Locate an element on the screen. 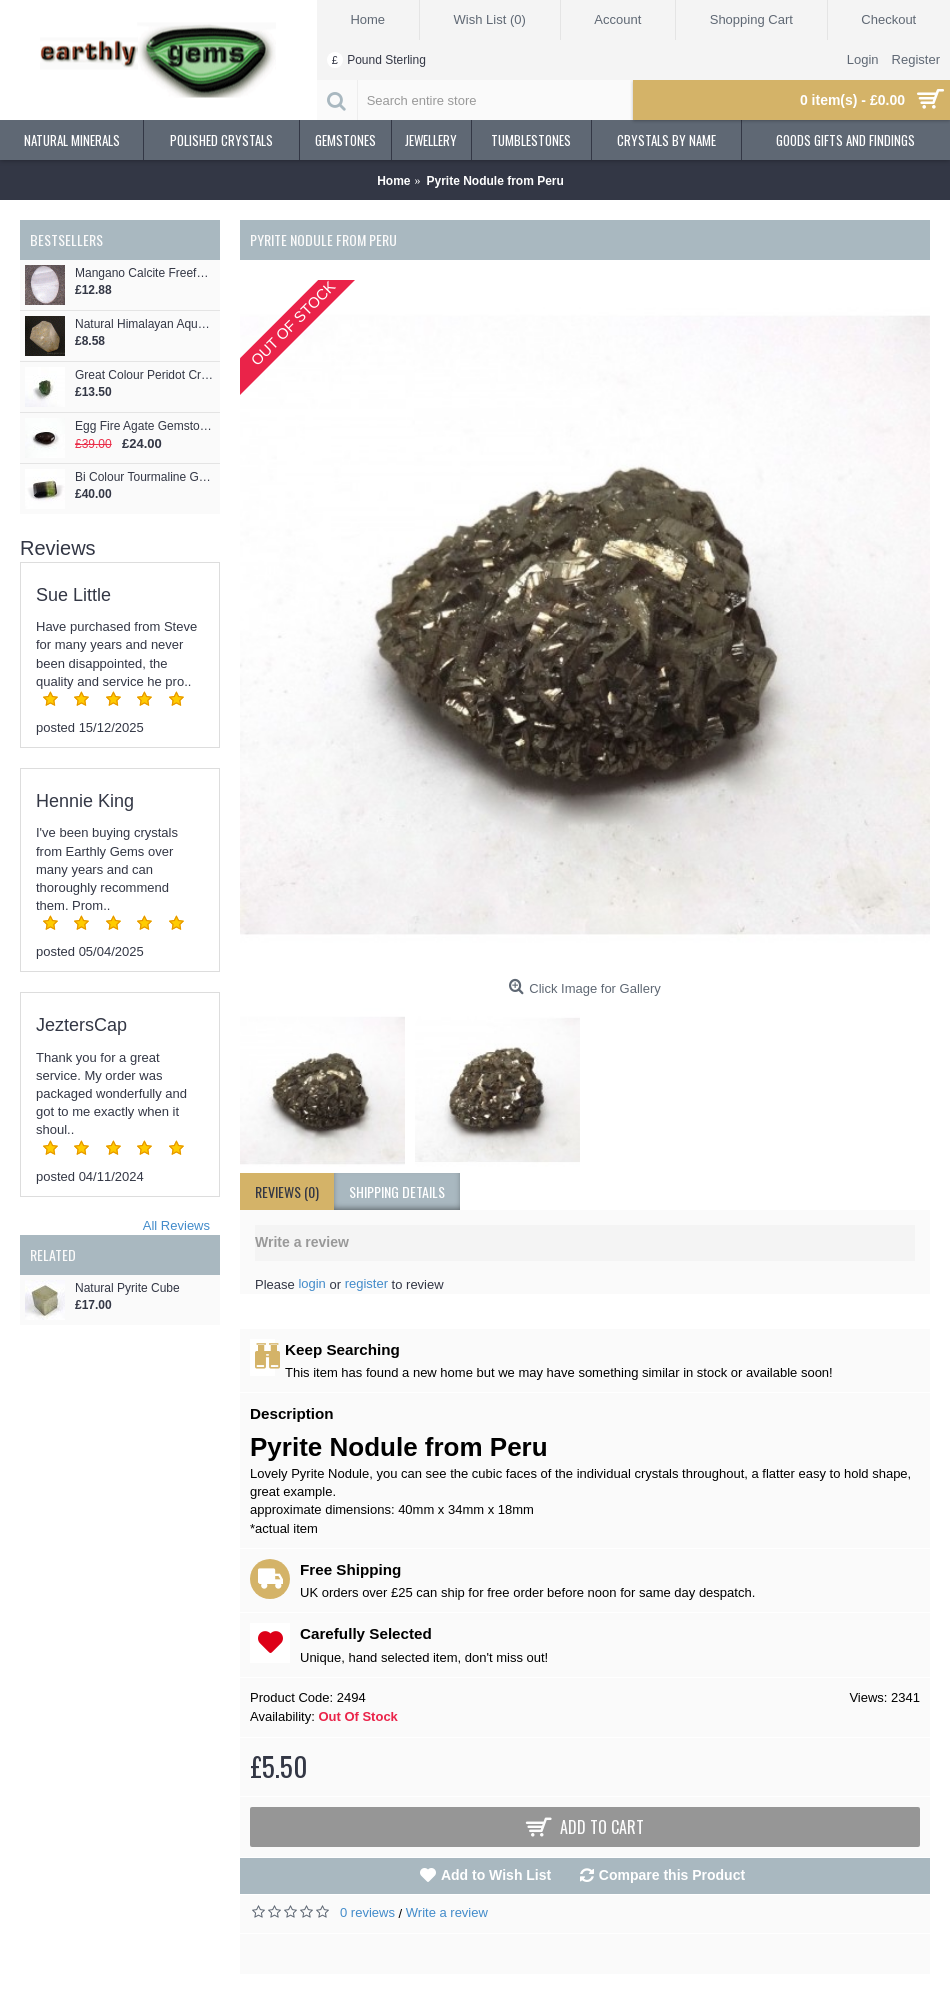 The width and height of the screenshot is (950, 2013). Natural Pyrite Cube is located at coordinates (127, 1288).